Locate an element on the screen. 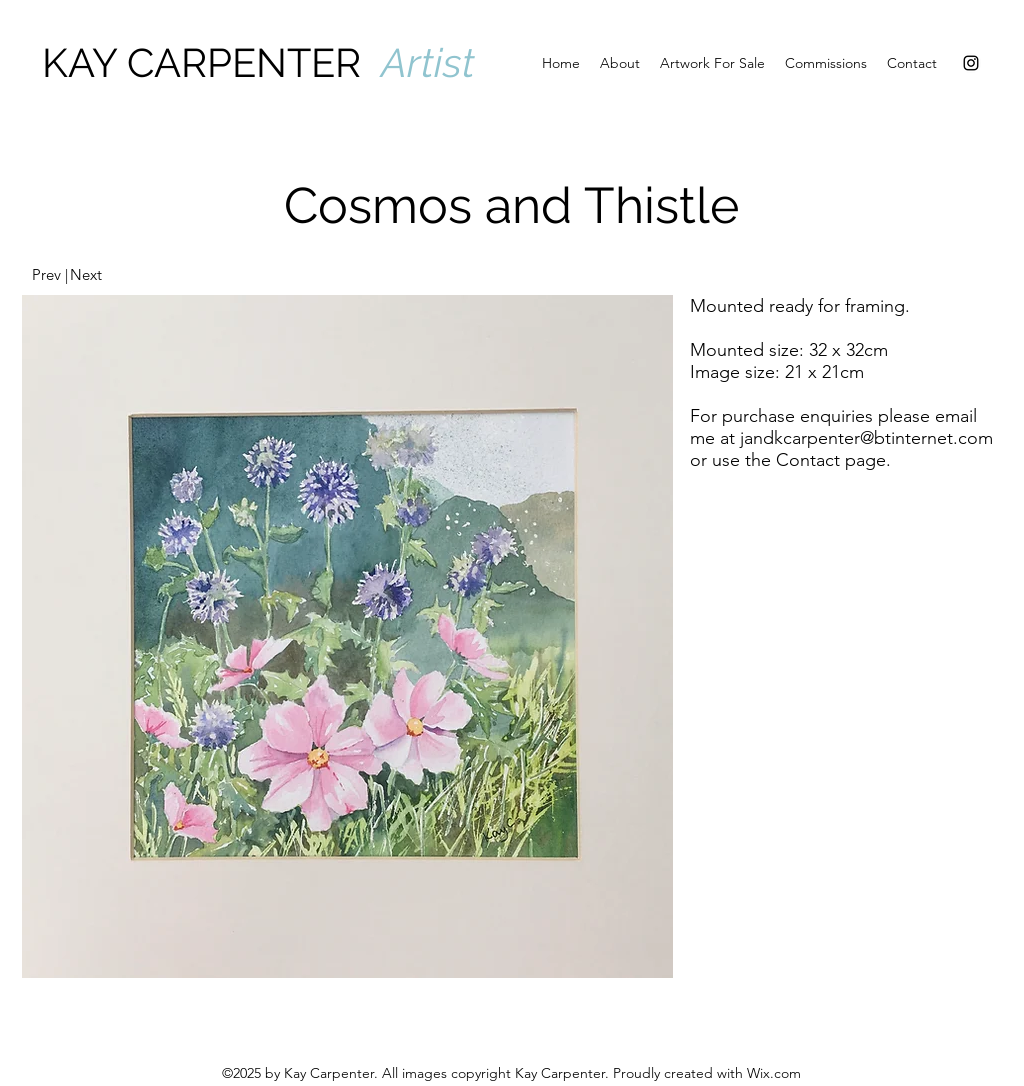 The height and width of the screenshot is (1086, 1024). [Next] is located at coordinates (86, 275).